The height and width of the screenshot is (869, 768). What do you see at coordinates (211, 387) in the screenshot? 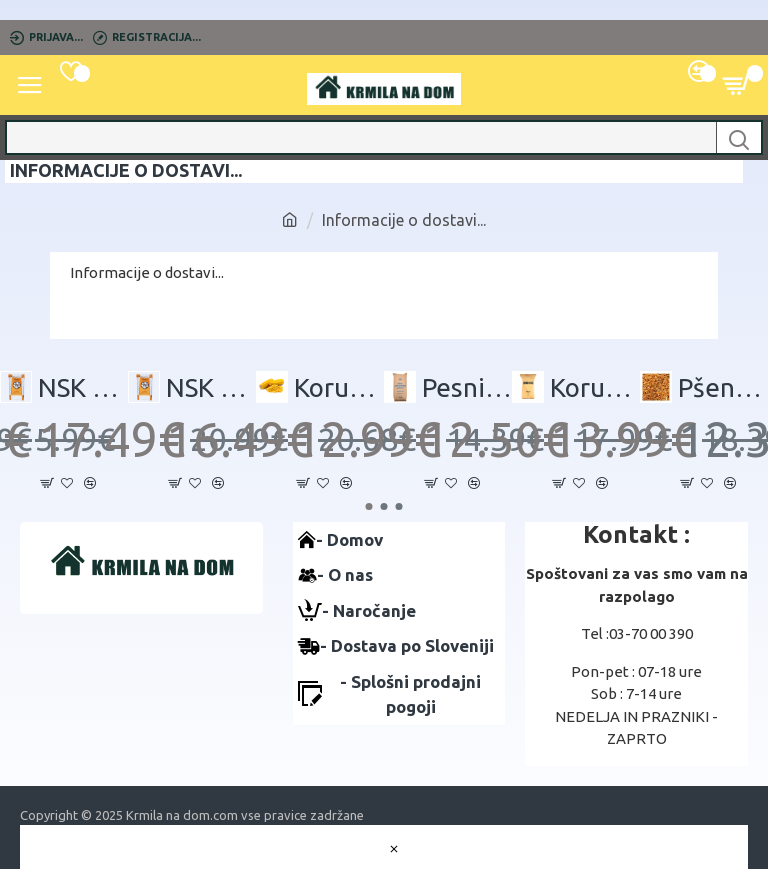
I see `NSK 1MOKA - 30 kg` at bounding box center [211, 387].